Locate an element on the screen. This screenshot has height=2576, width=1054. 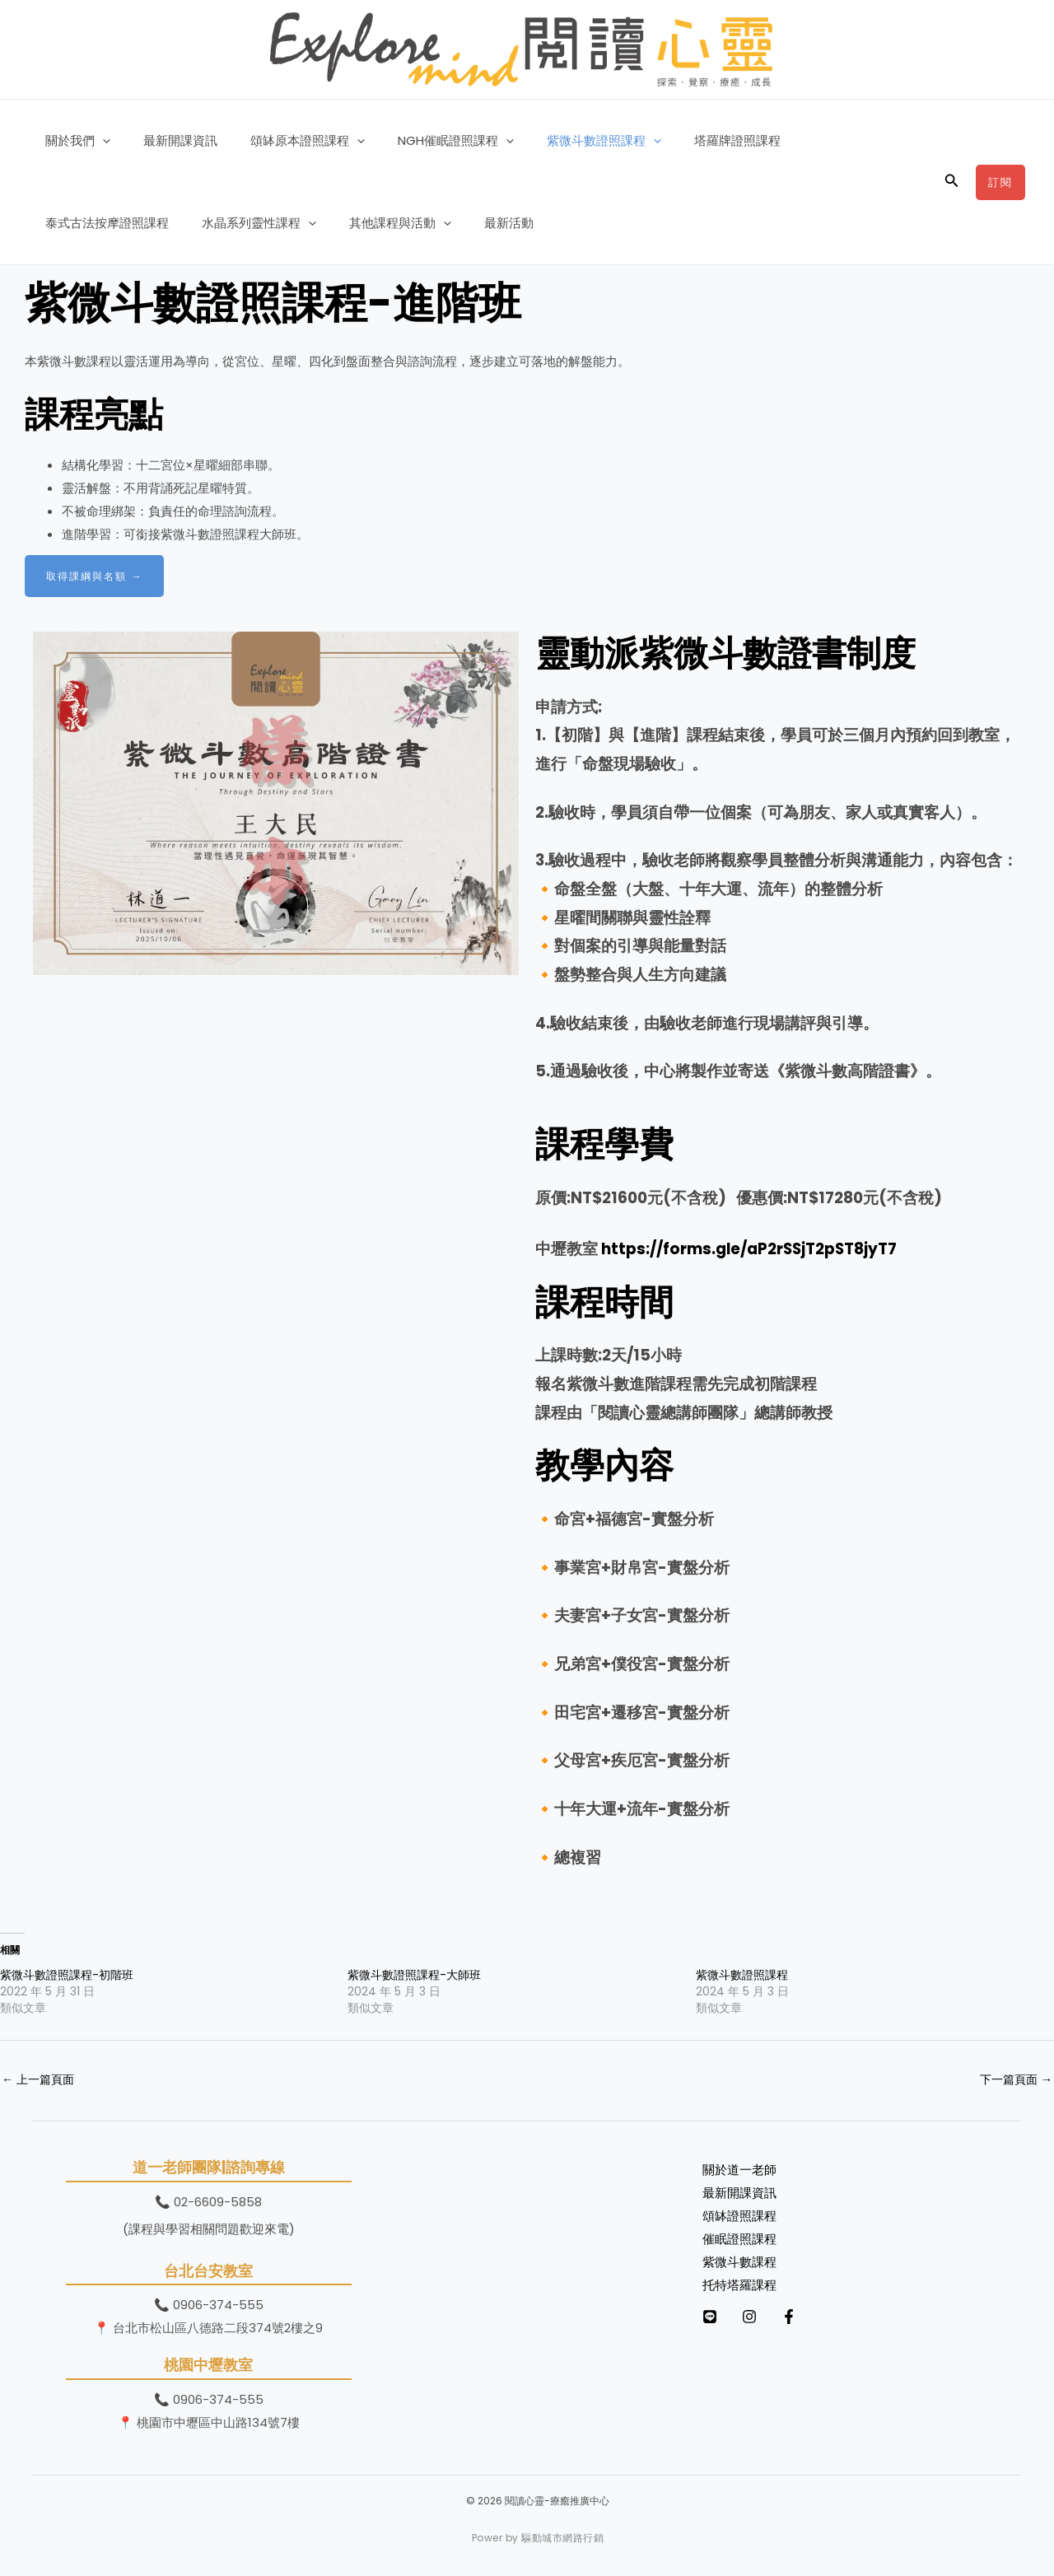
[button] is located at coordinates (98, 141).